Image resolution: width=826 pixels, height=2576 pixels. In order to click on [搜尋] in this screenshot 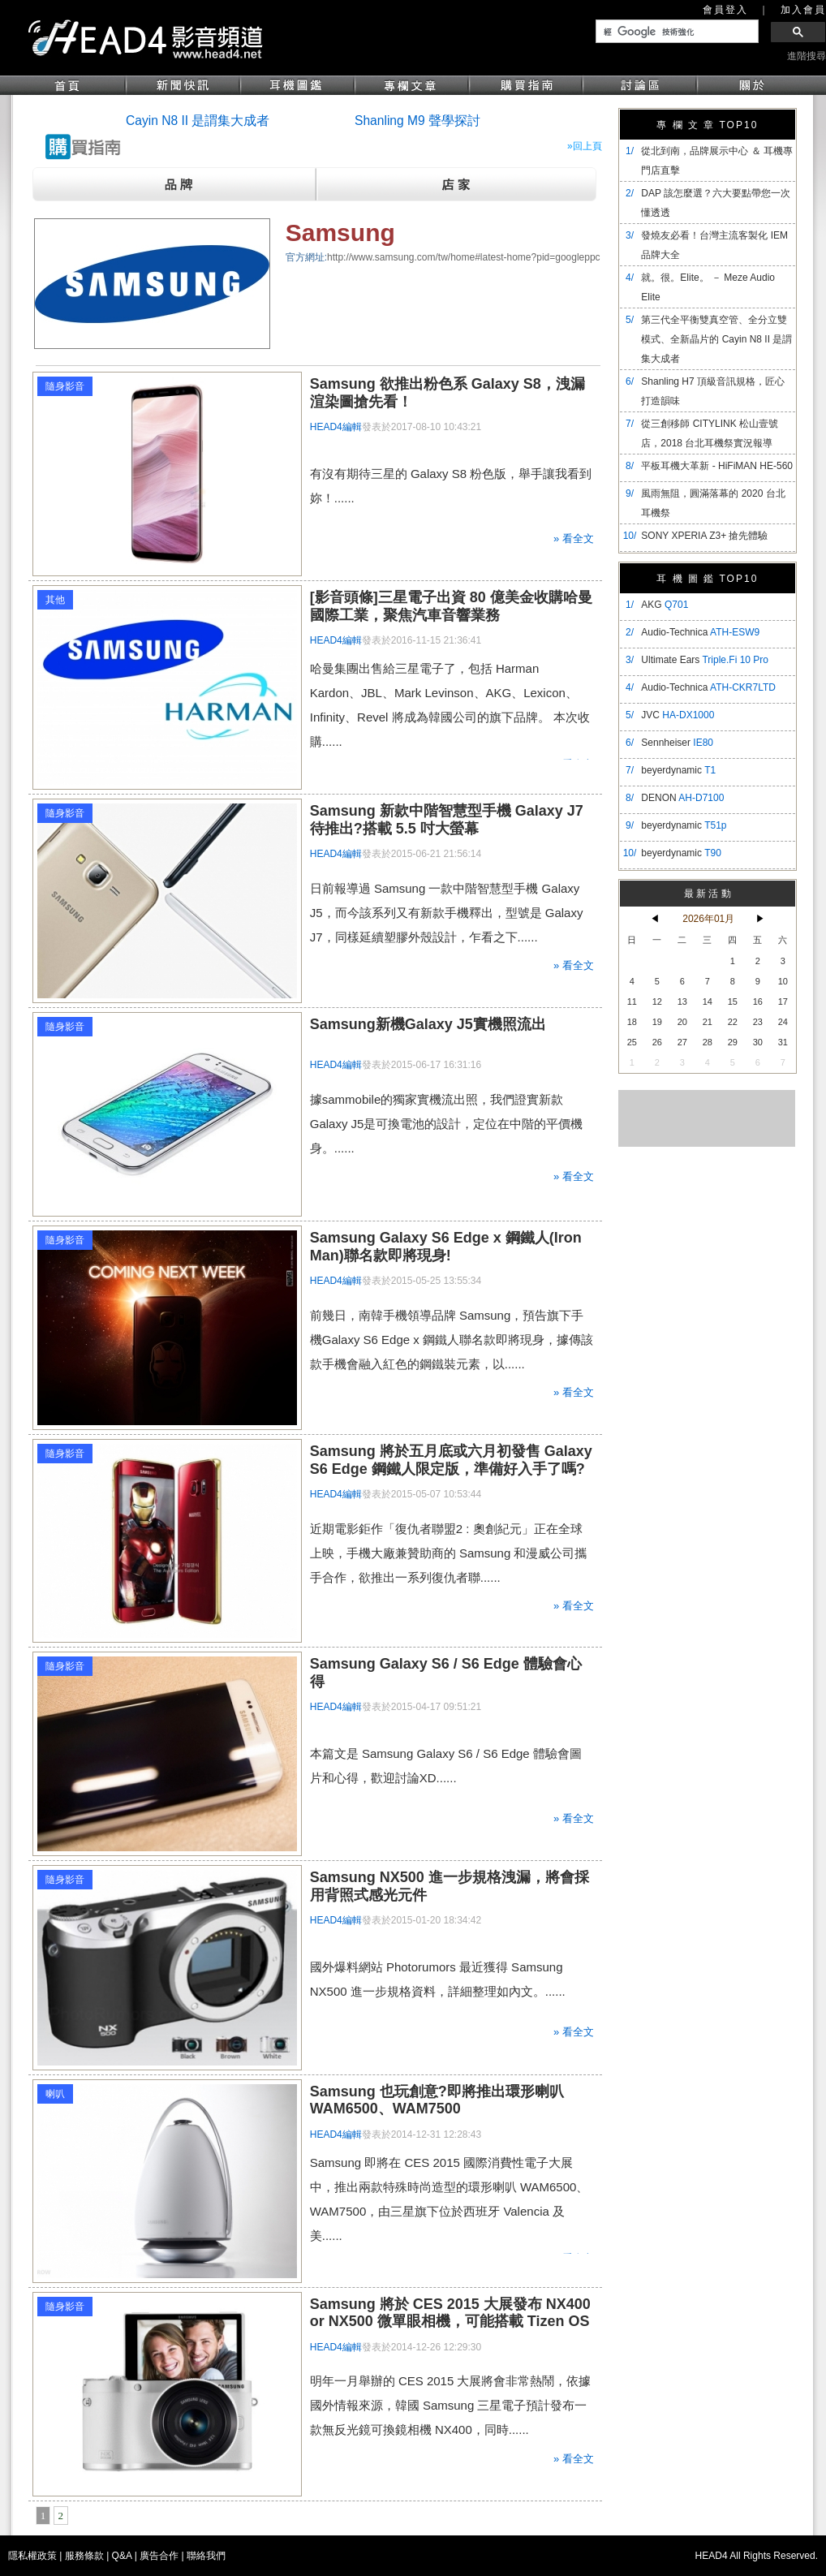, I will do `click(675, 31)`.